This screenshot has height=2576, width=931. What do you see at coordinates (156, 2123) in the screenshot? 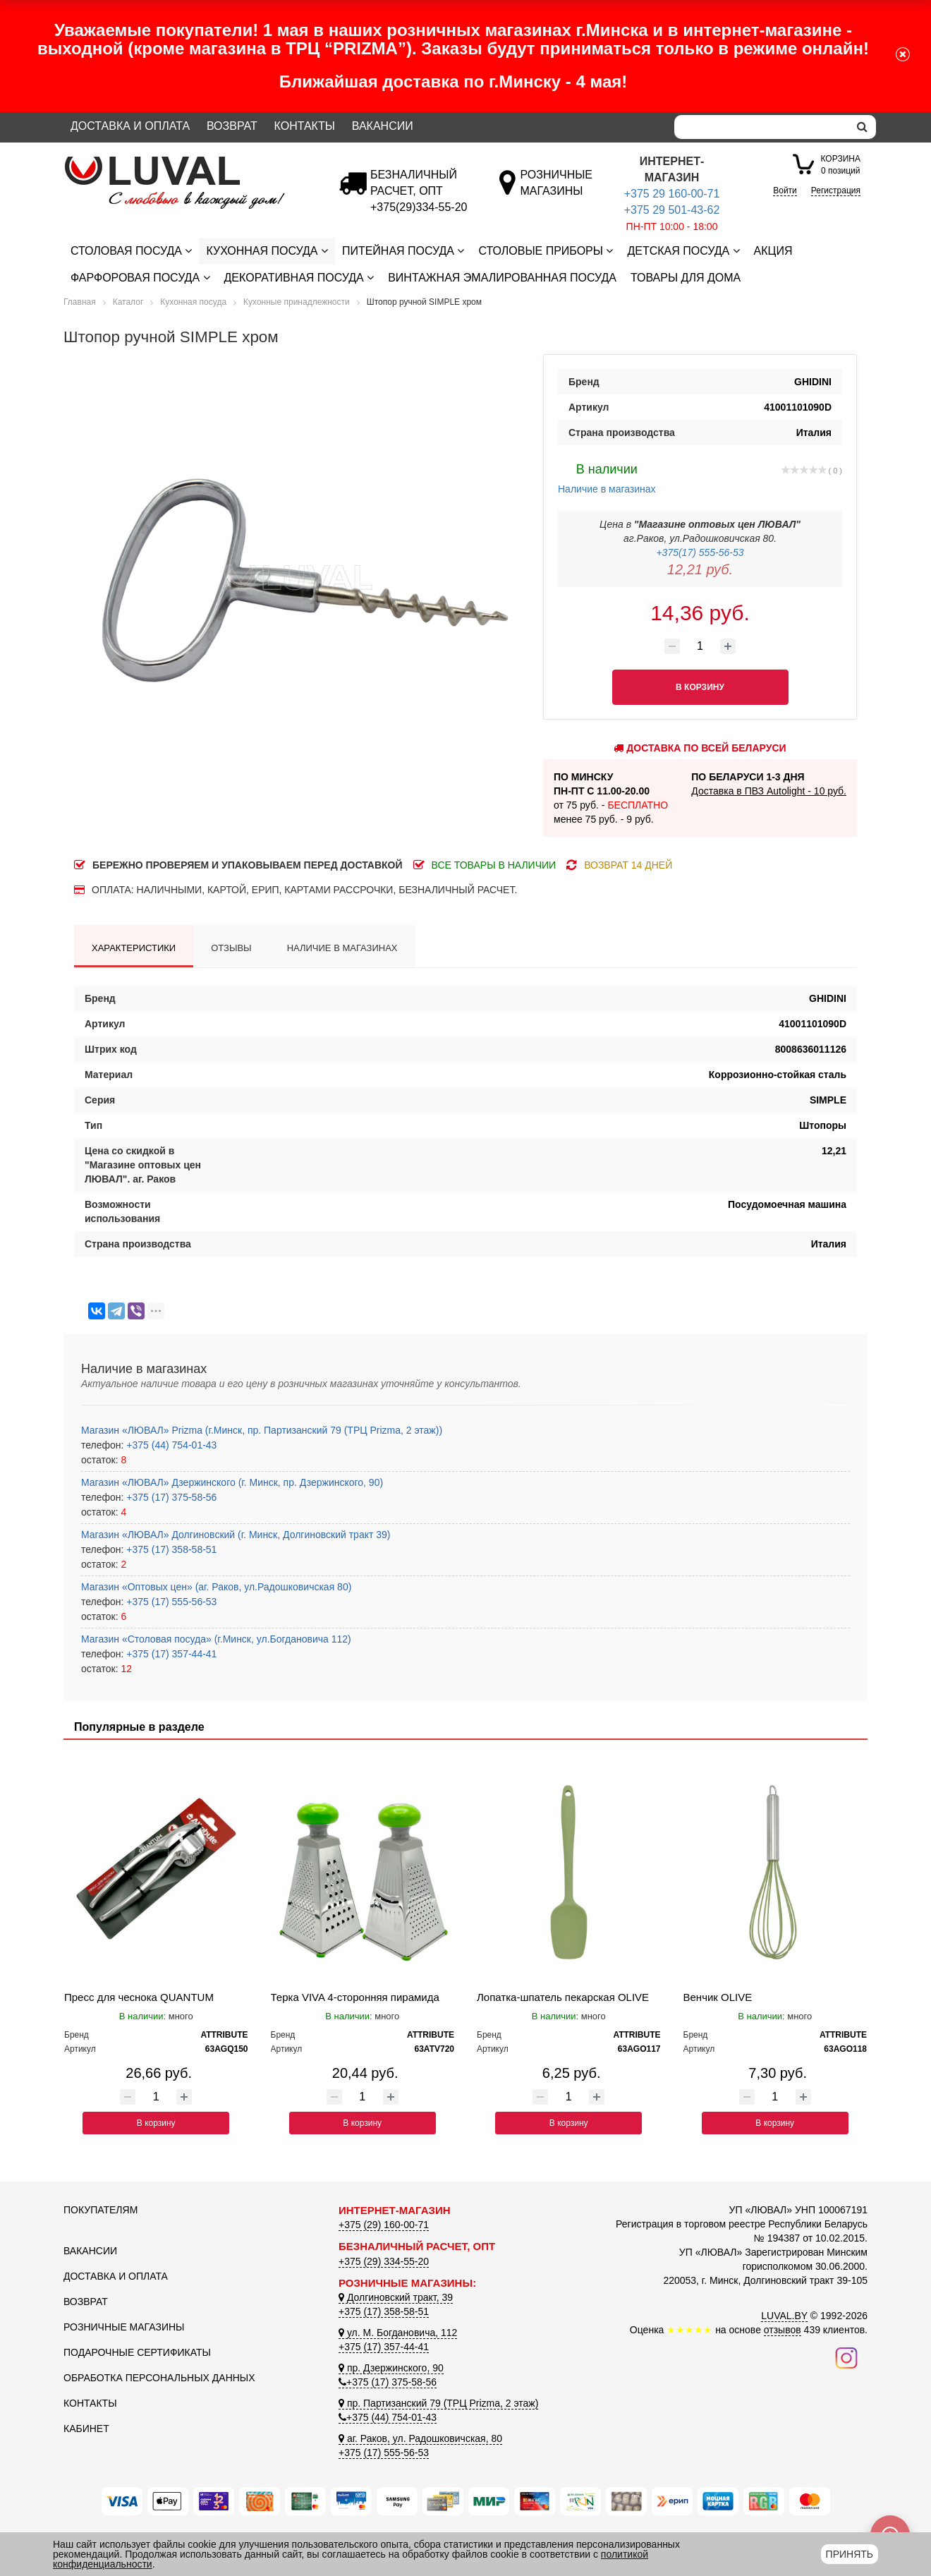
I see `В корзину` at bounding box center [156, 2123].